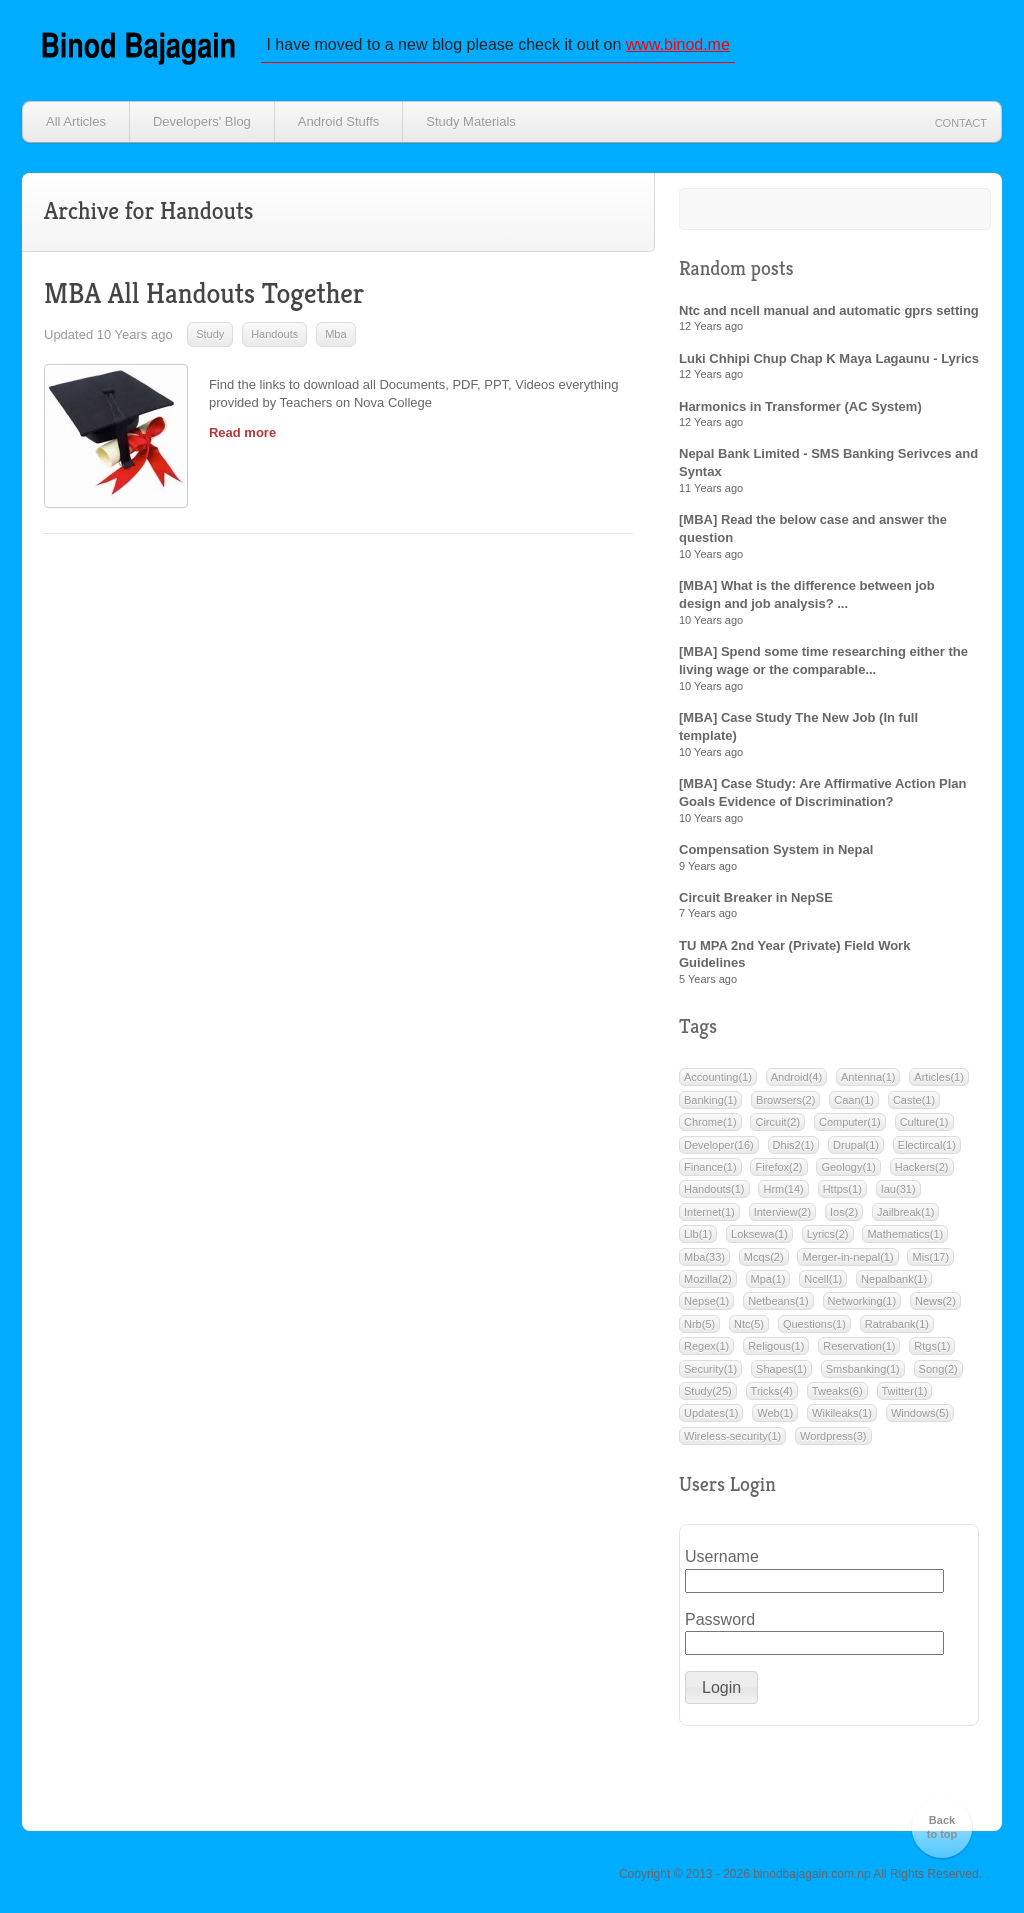 Image resolution: width=1024 pixels, height=1913 pixels. What do you see at coordinates (749, 1324) in the screenshot?
I see `Ntc(5)` at bounding box center [749, 1324].